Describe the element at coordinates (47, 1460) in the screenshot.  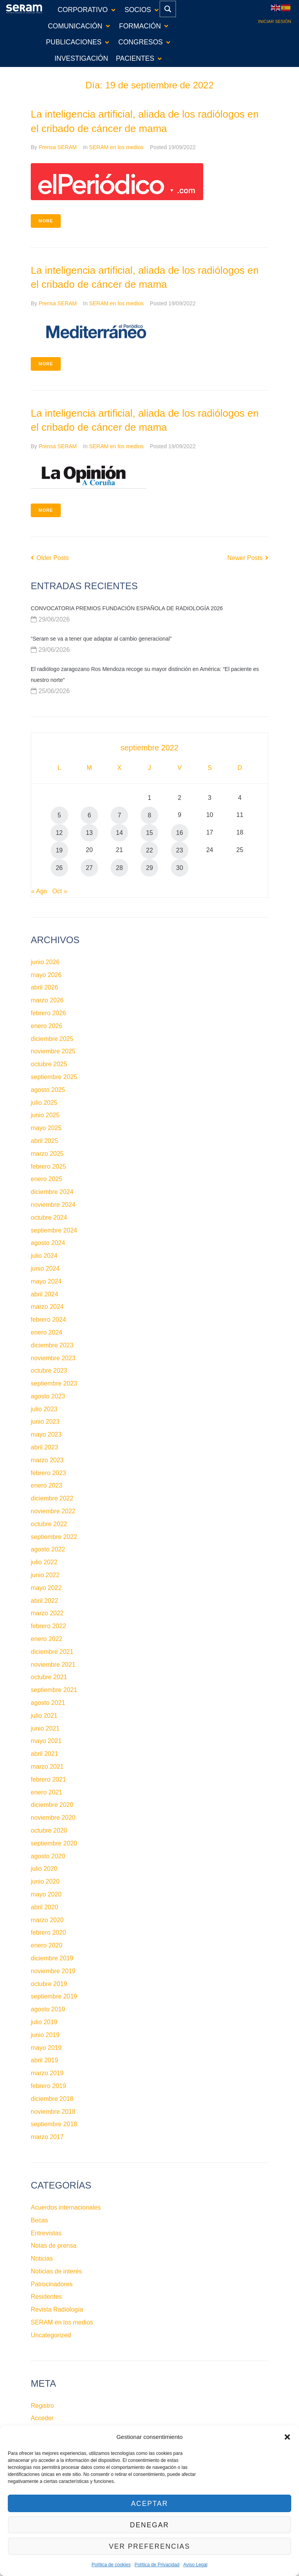
I see `marzo 2023` at that location.